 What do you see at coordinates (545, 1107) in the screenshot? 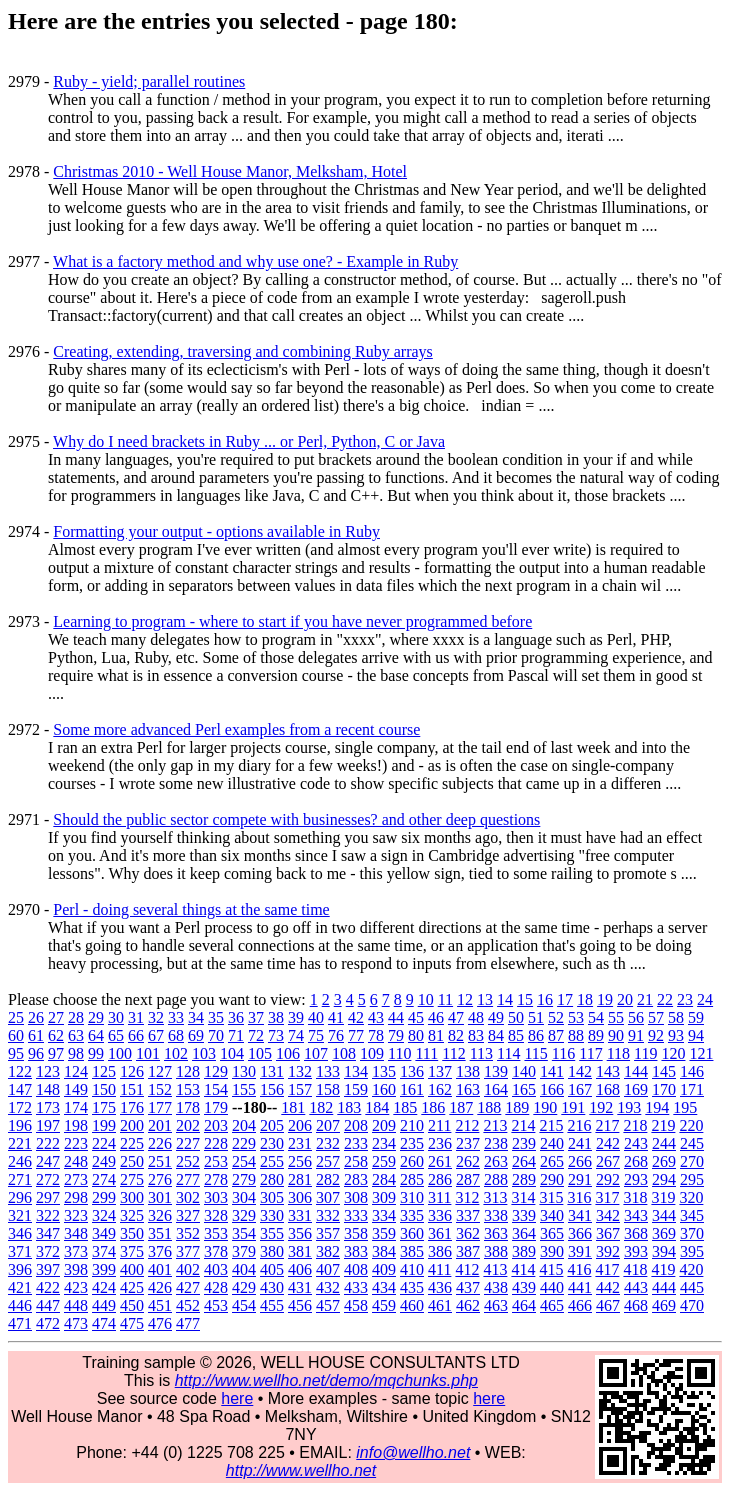
I see `190` at bounding box center [545, 1107].